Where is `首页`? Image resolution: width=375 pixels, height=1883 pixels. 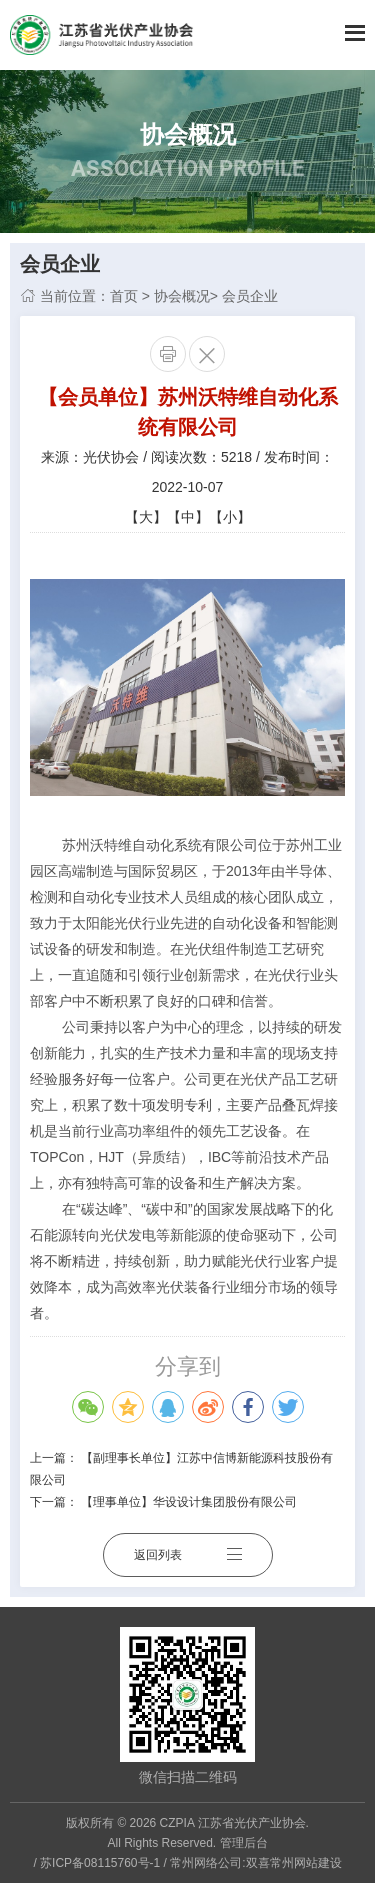 首页 is located at coordinates (124, 296).